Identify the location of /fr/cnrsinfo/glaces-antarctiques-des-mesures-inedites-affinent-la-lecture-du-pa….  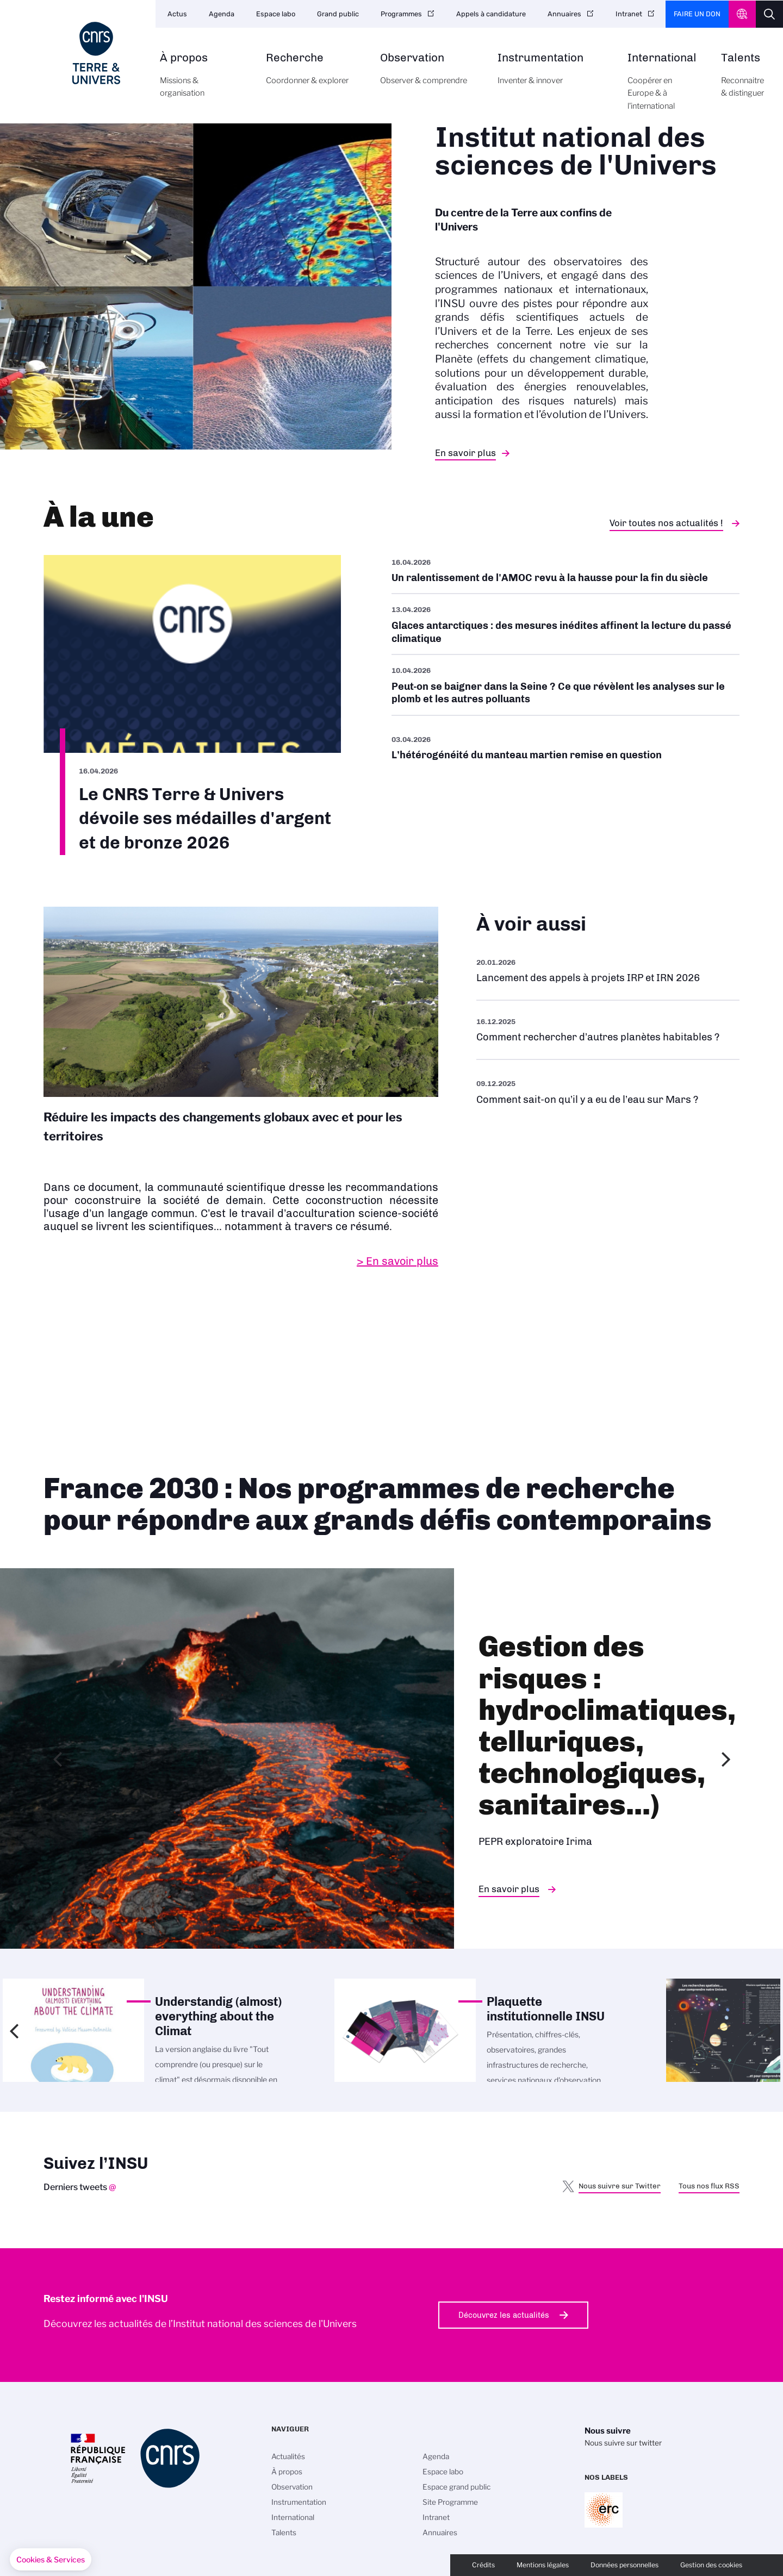
(565, 624).